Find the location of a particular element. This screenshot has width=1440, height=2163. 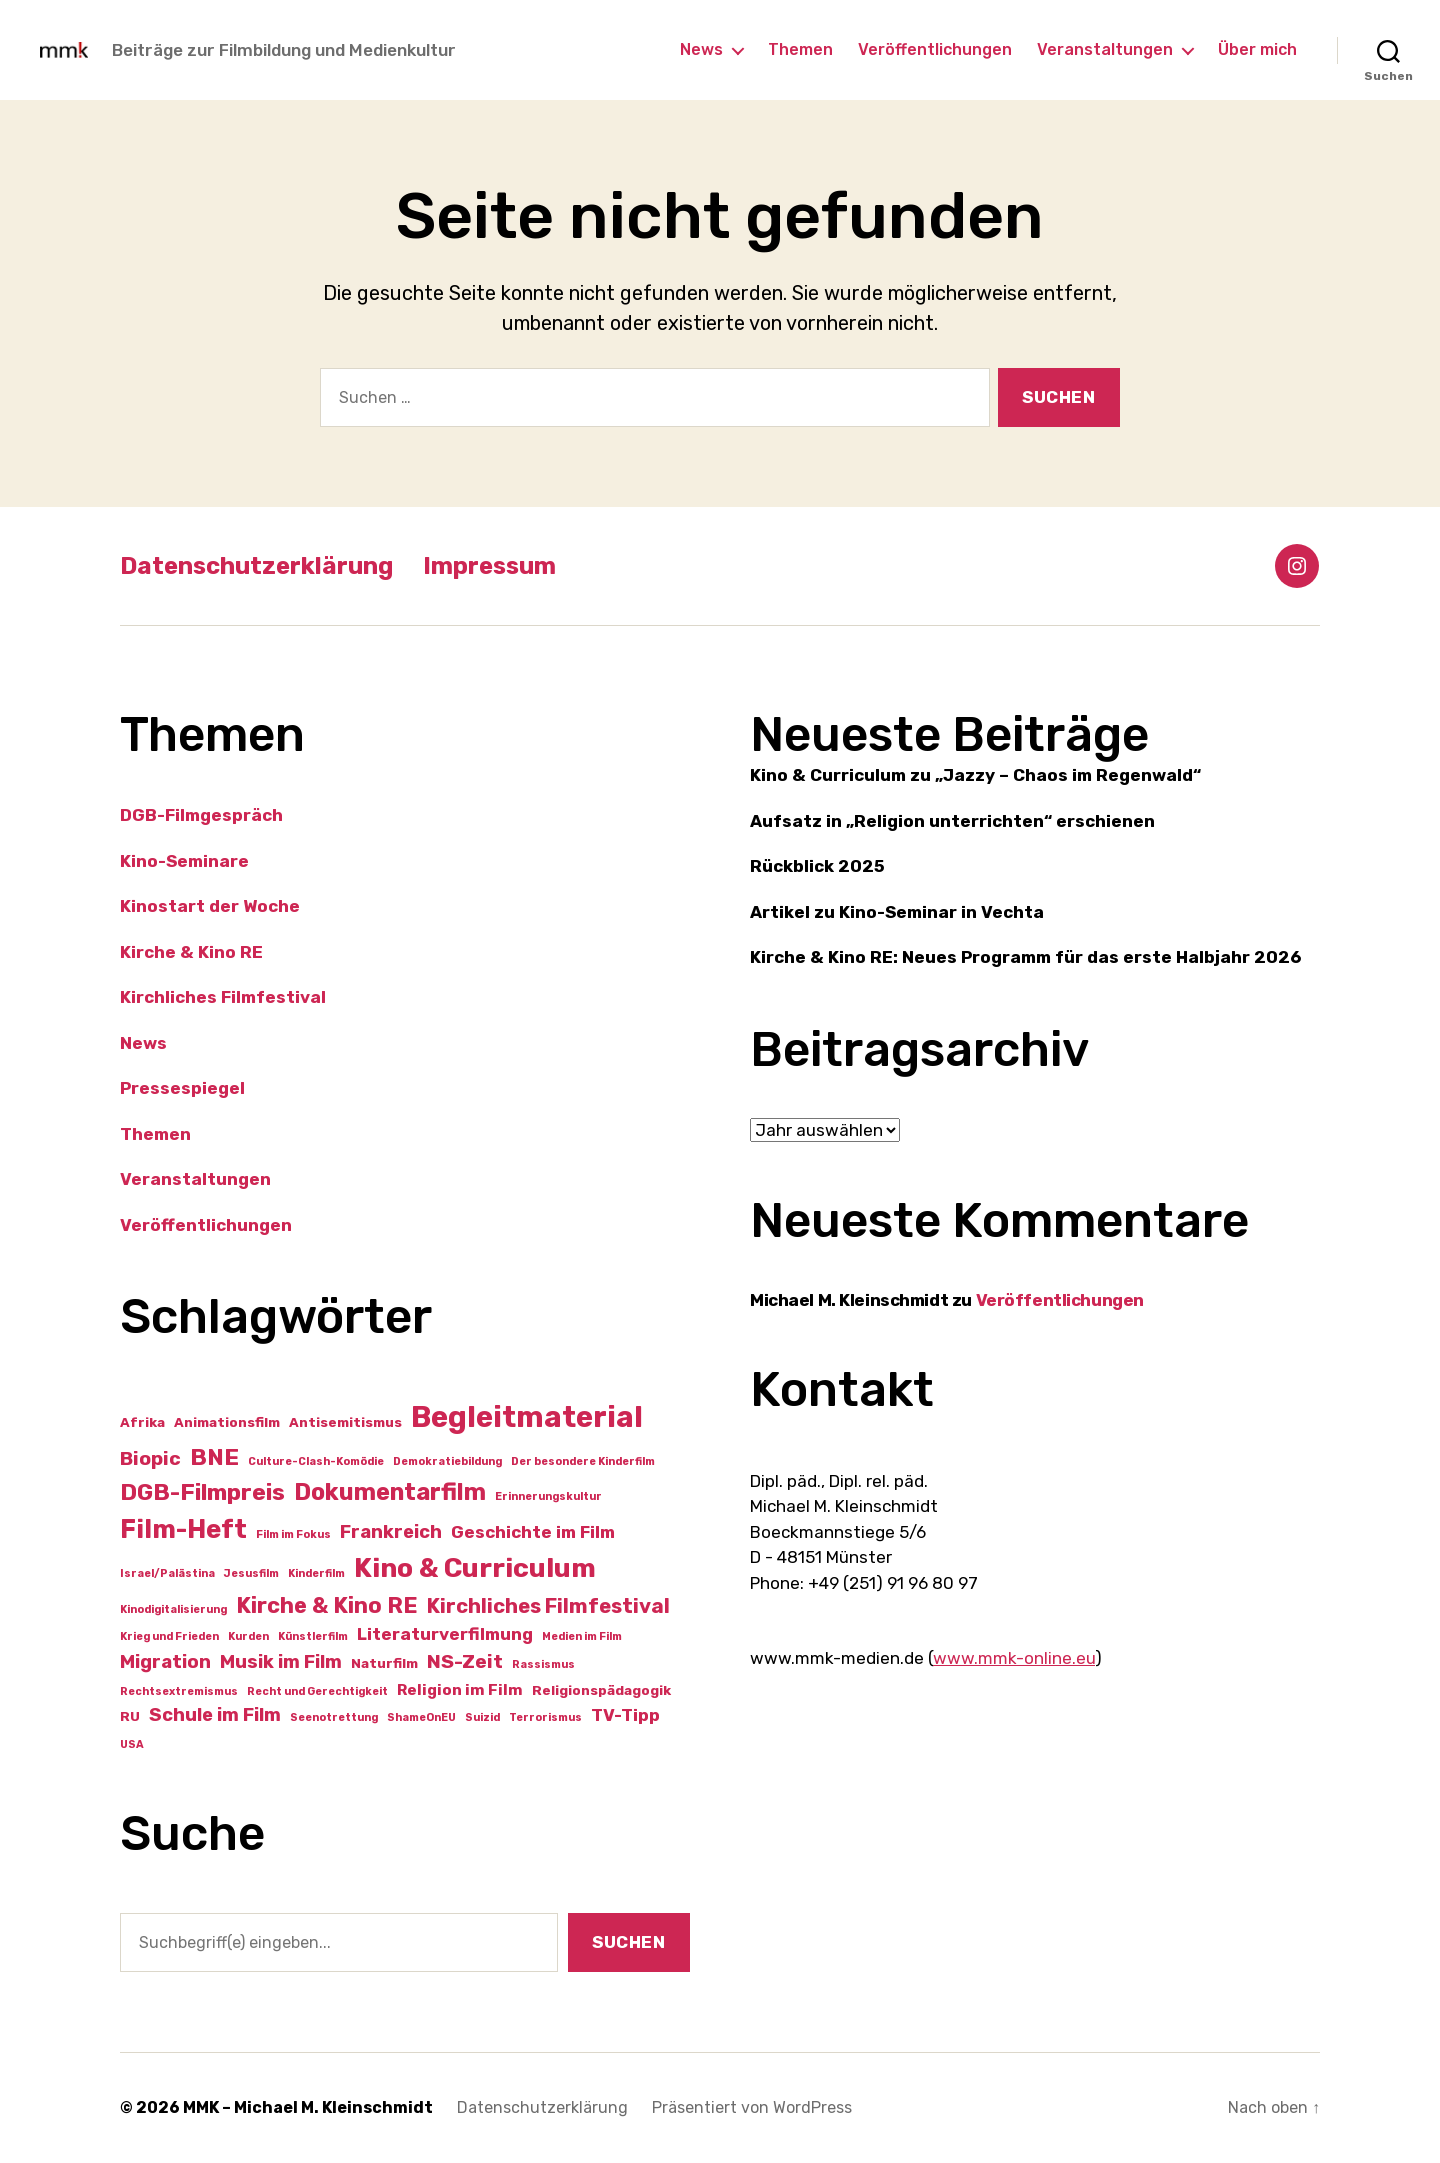

NS-Zeit [NS-Zeit (6 Einträge)] is located at coordinates (465, 1661).